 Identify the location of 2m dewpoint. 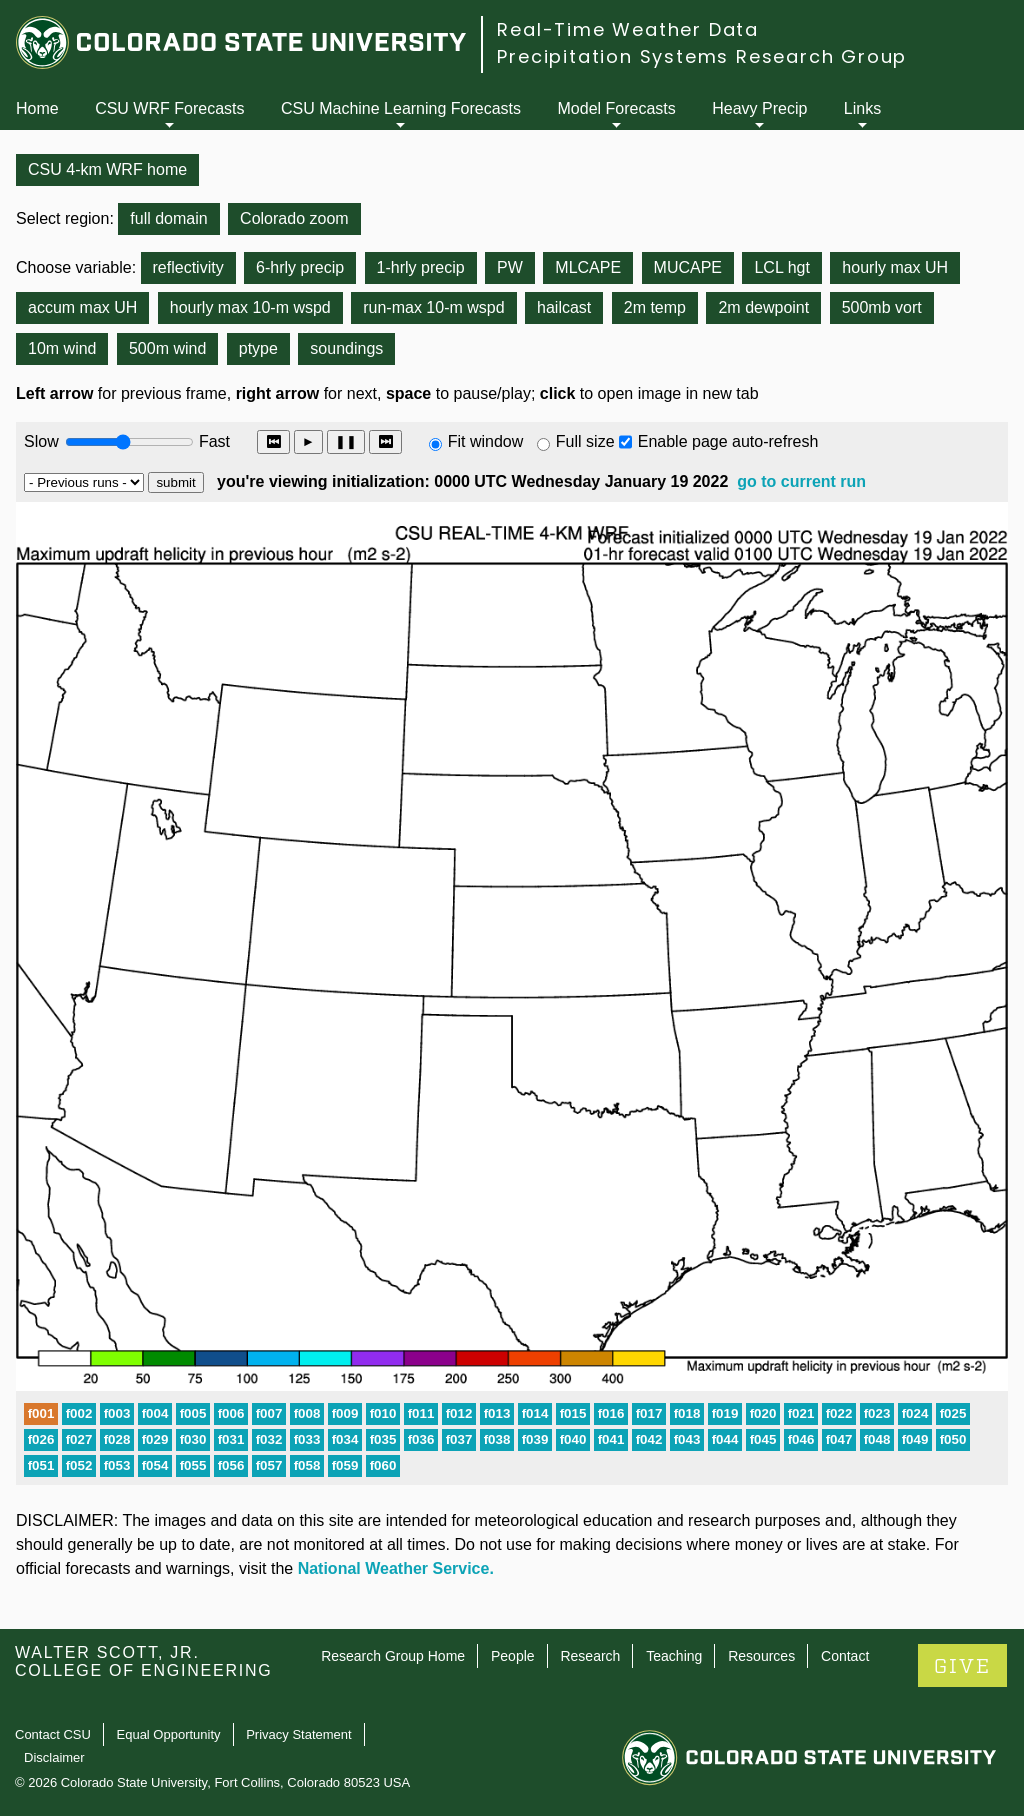
(763, 307).